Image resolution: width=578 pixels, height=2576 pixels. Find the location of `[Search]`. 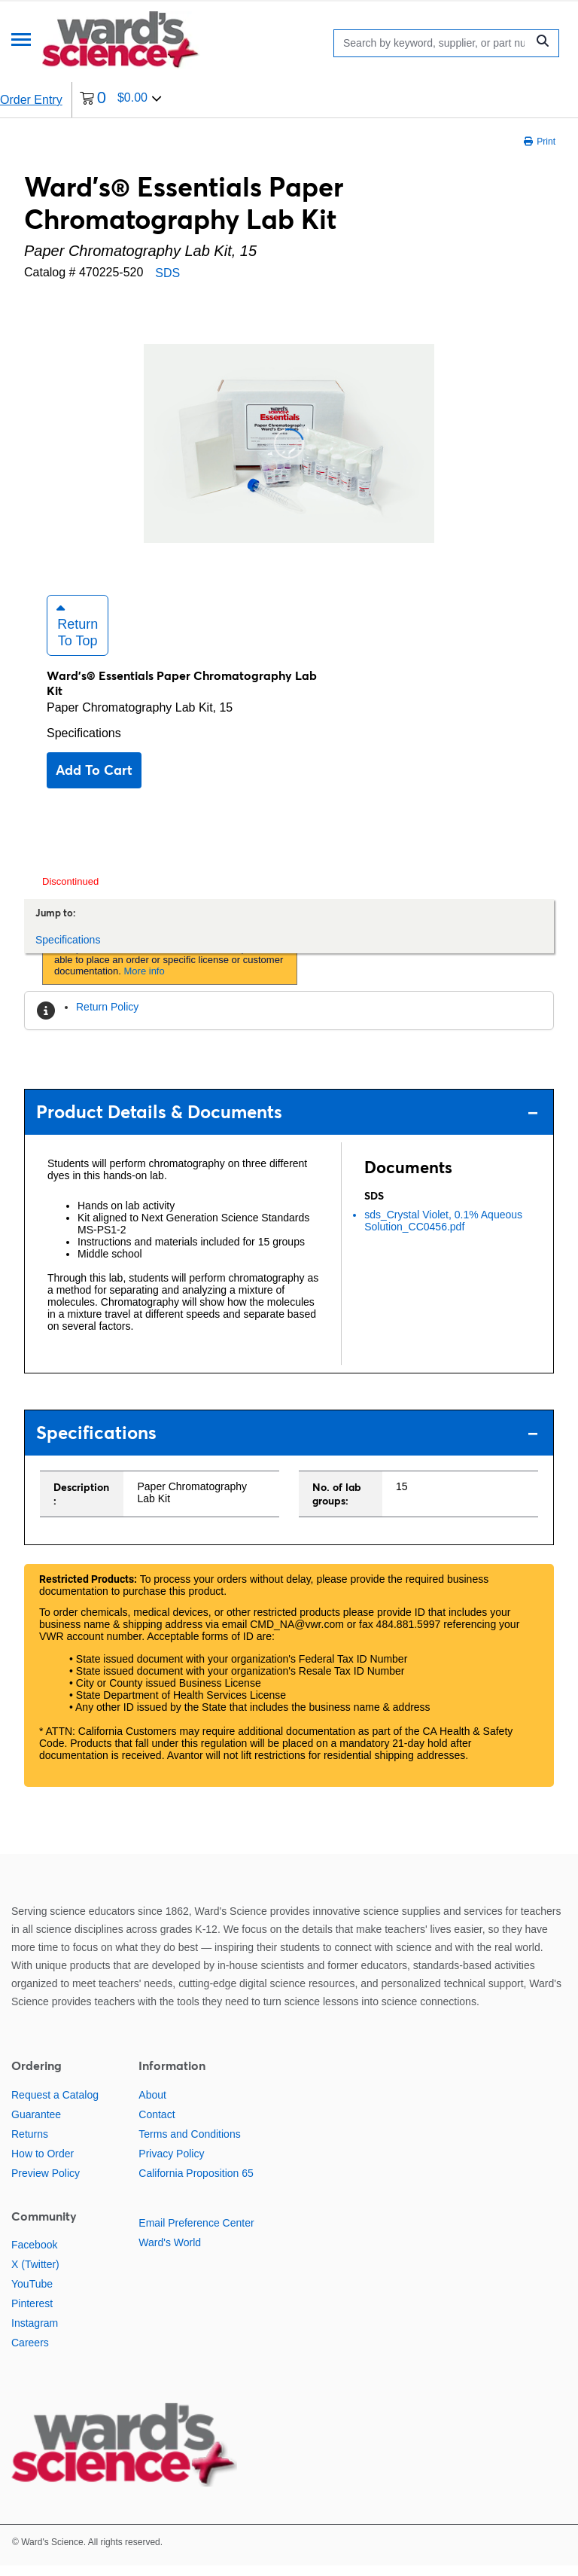

[Search] is located at coordinates (434, 43).